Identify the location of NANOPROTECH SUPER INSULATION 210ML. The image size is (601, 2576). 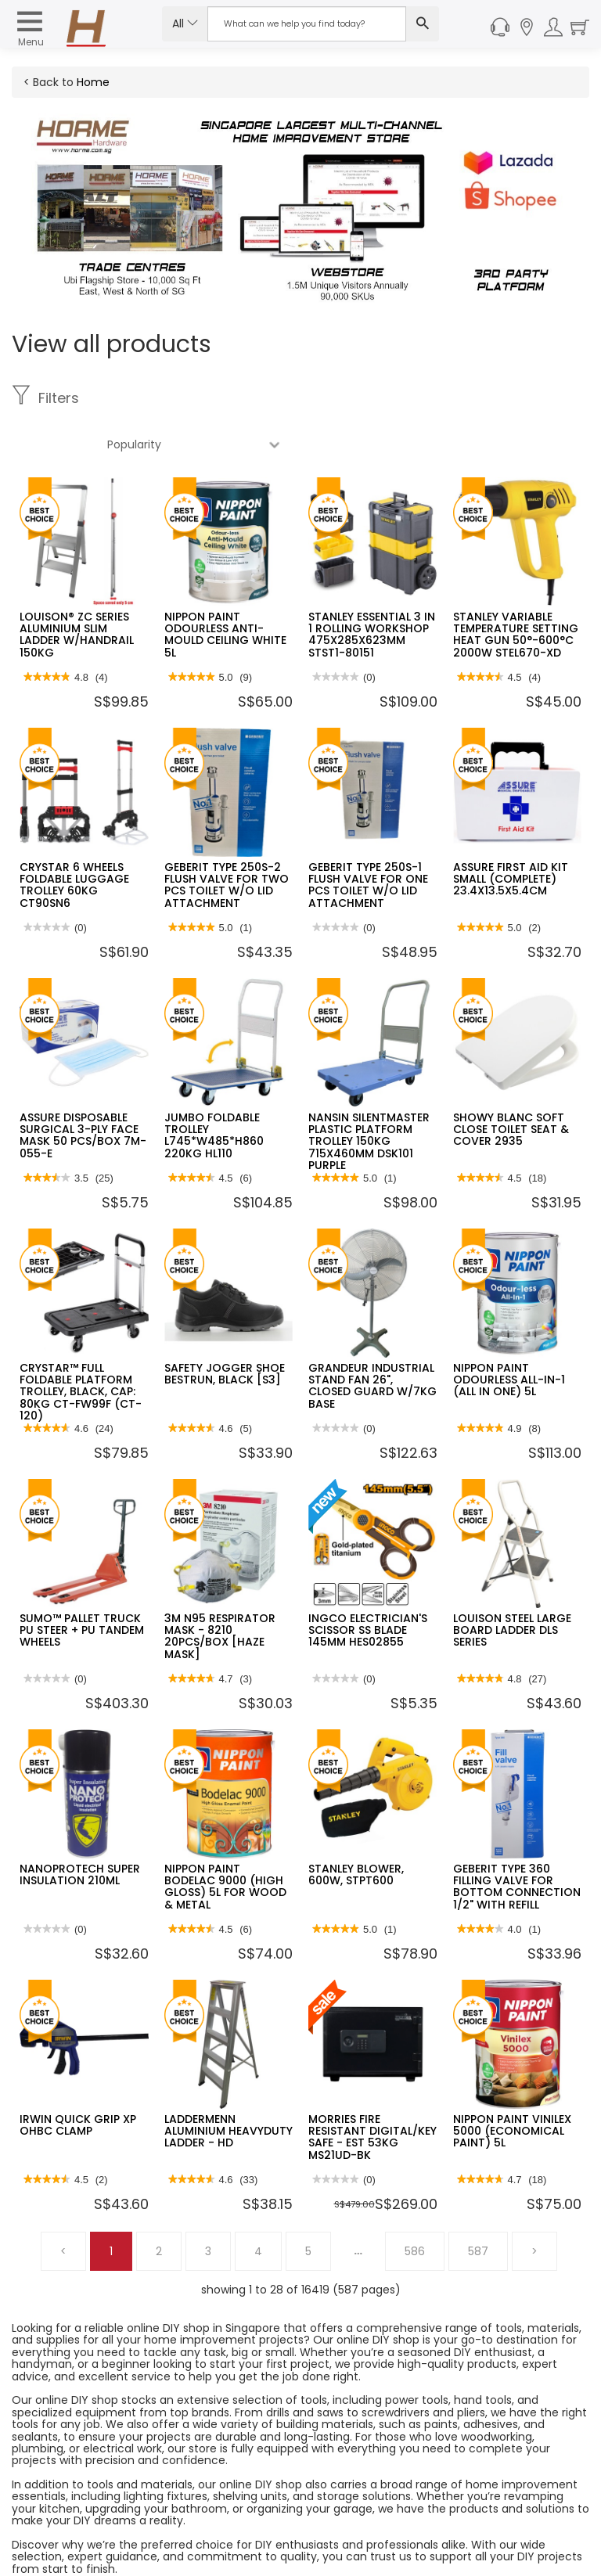
(80, 1828).